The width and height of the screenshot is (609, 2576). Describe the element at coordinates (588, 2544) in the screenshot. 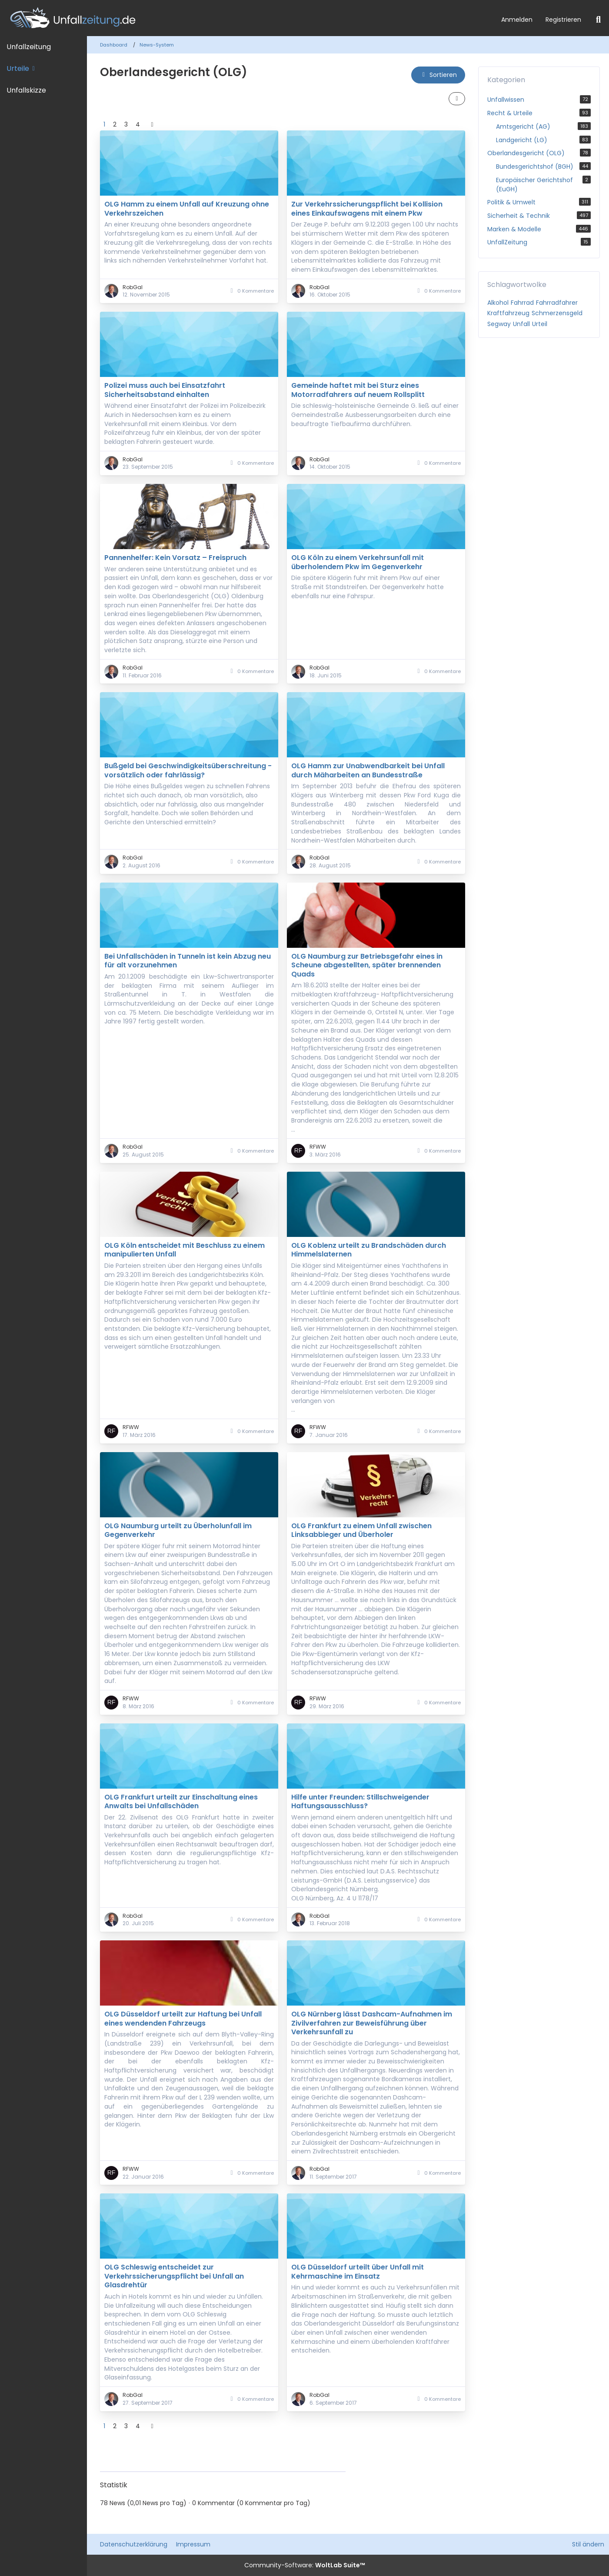

I see `Stil ändern` at that location.